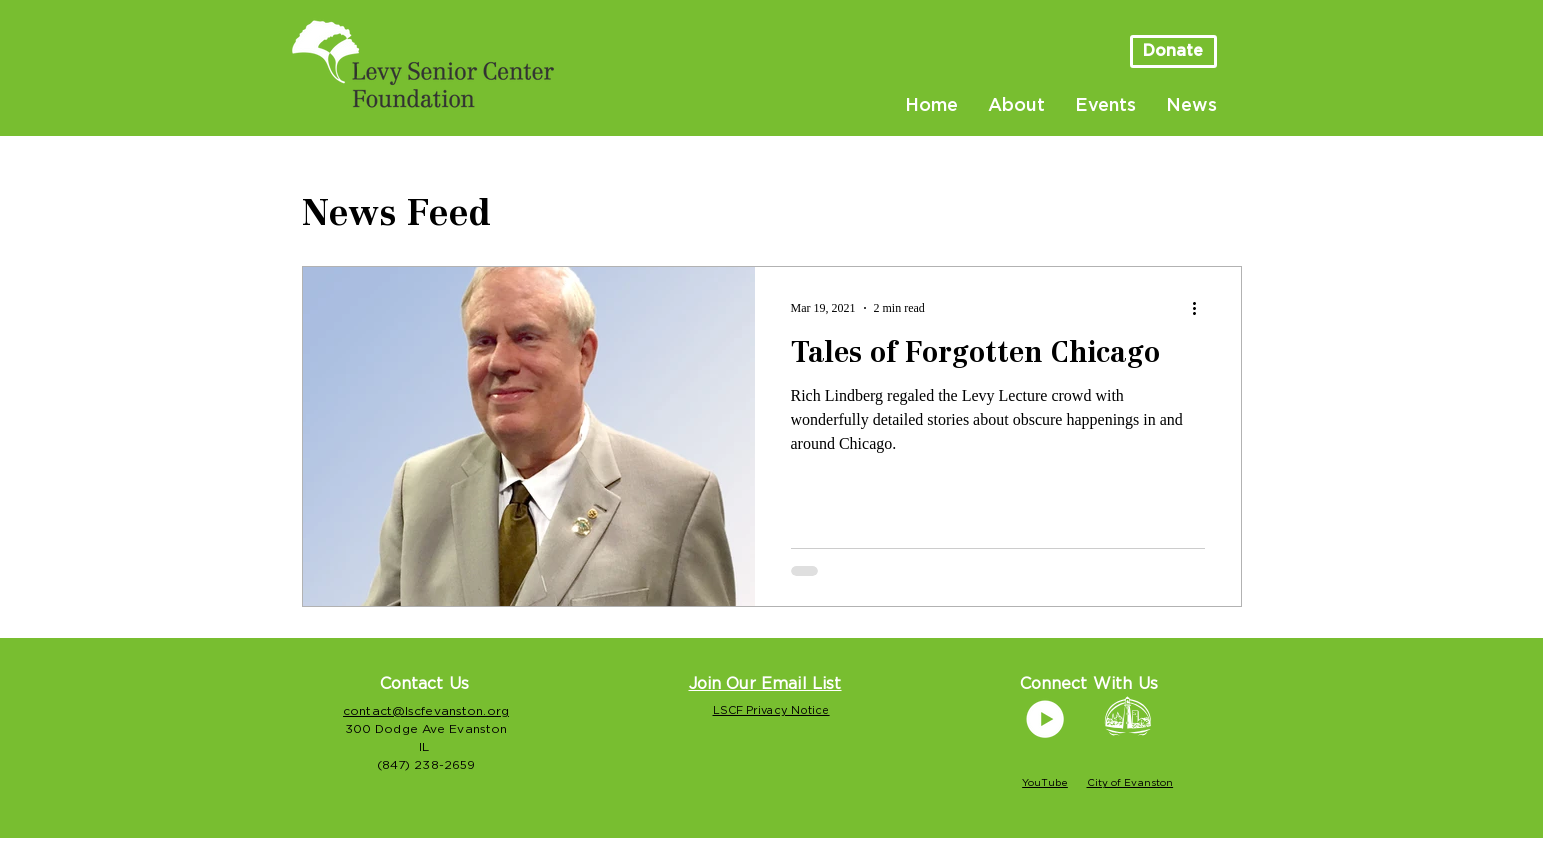 This screenshot has width=1543, height=846. Describe the element at coordinates (765, 683) in the screenshot. I see `[button]` at that location.